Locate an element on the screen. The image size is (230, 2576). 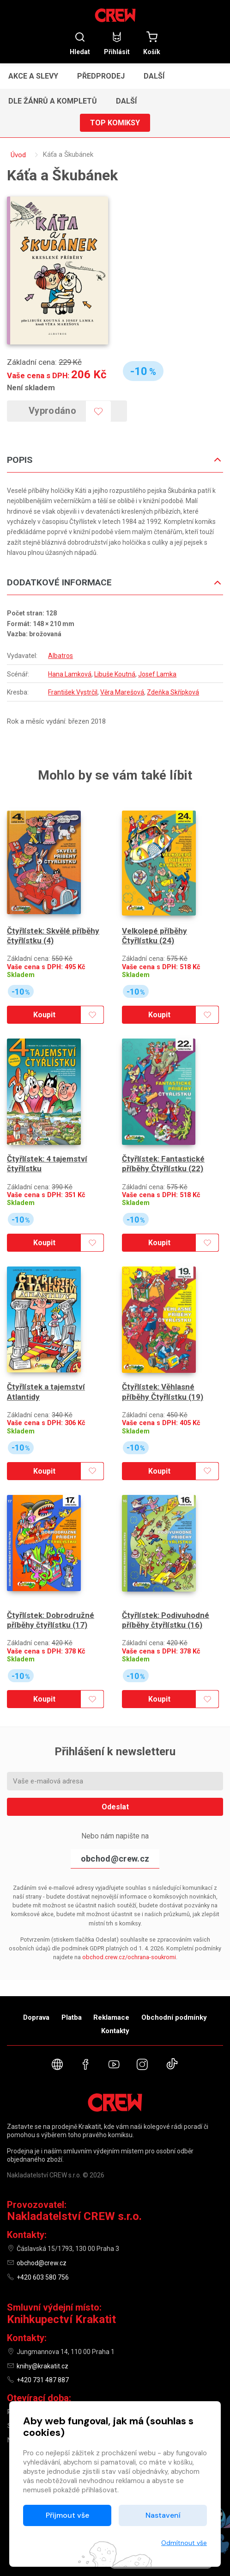
+420 603 580 756 is located at coordinates (43, 2277).